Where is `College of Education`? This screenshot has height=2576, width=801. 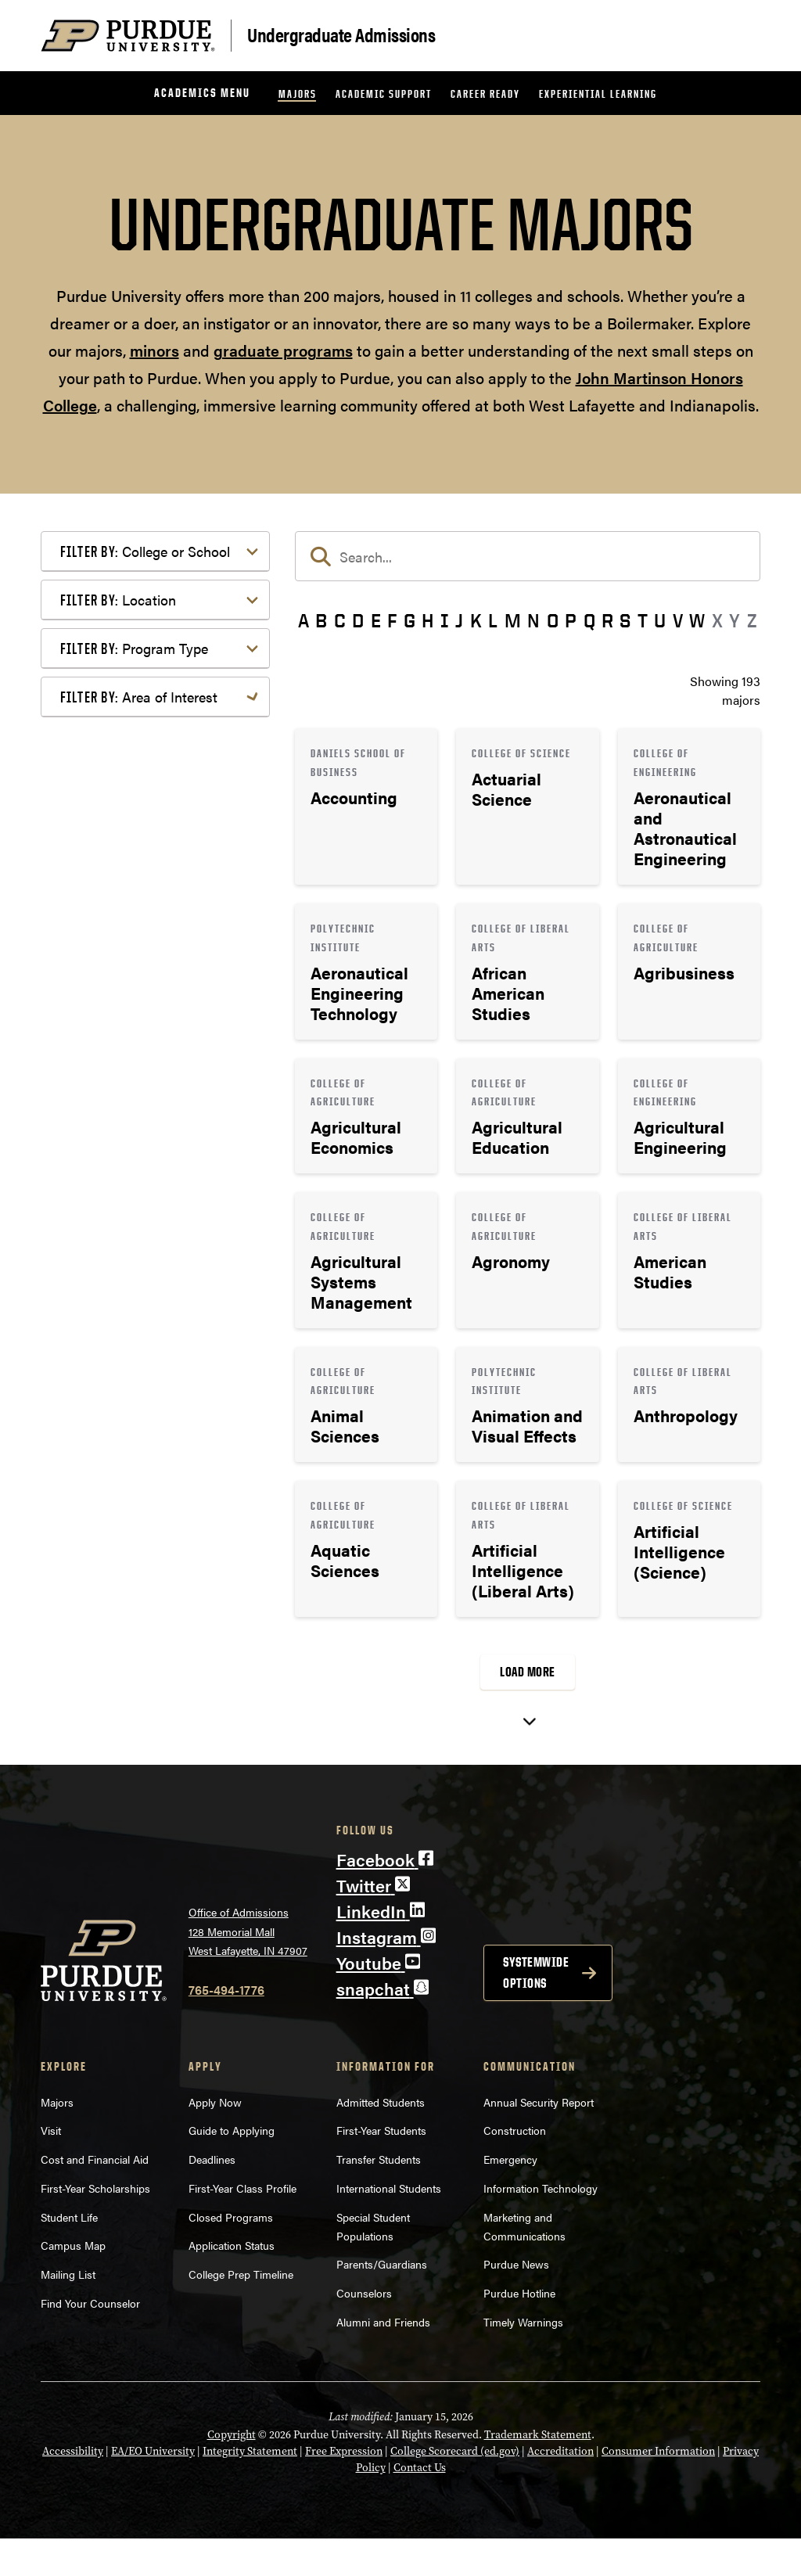 College of Education is located at coordinates (142, 614).